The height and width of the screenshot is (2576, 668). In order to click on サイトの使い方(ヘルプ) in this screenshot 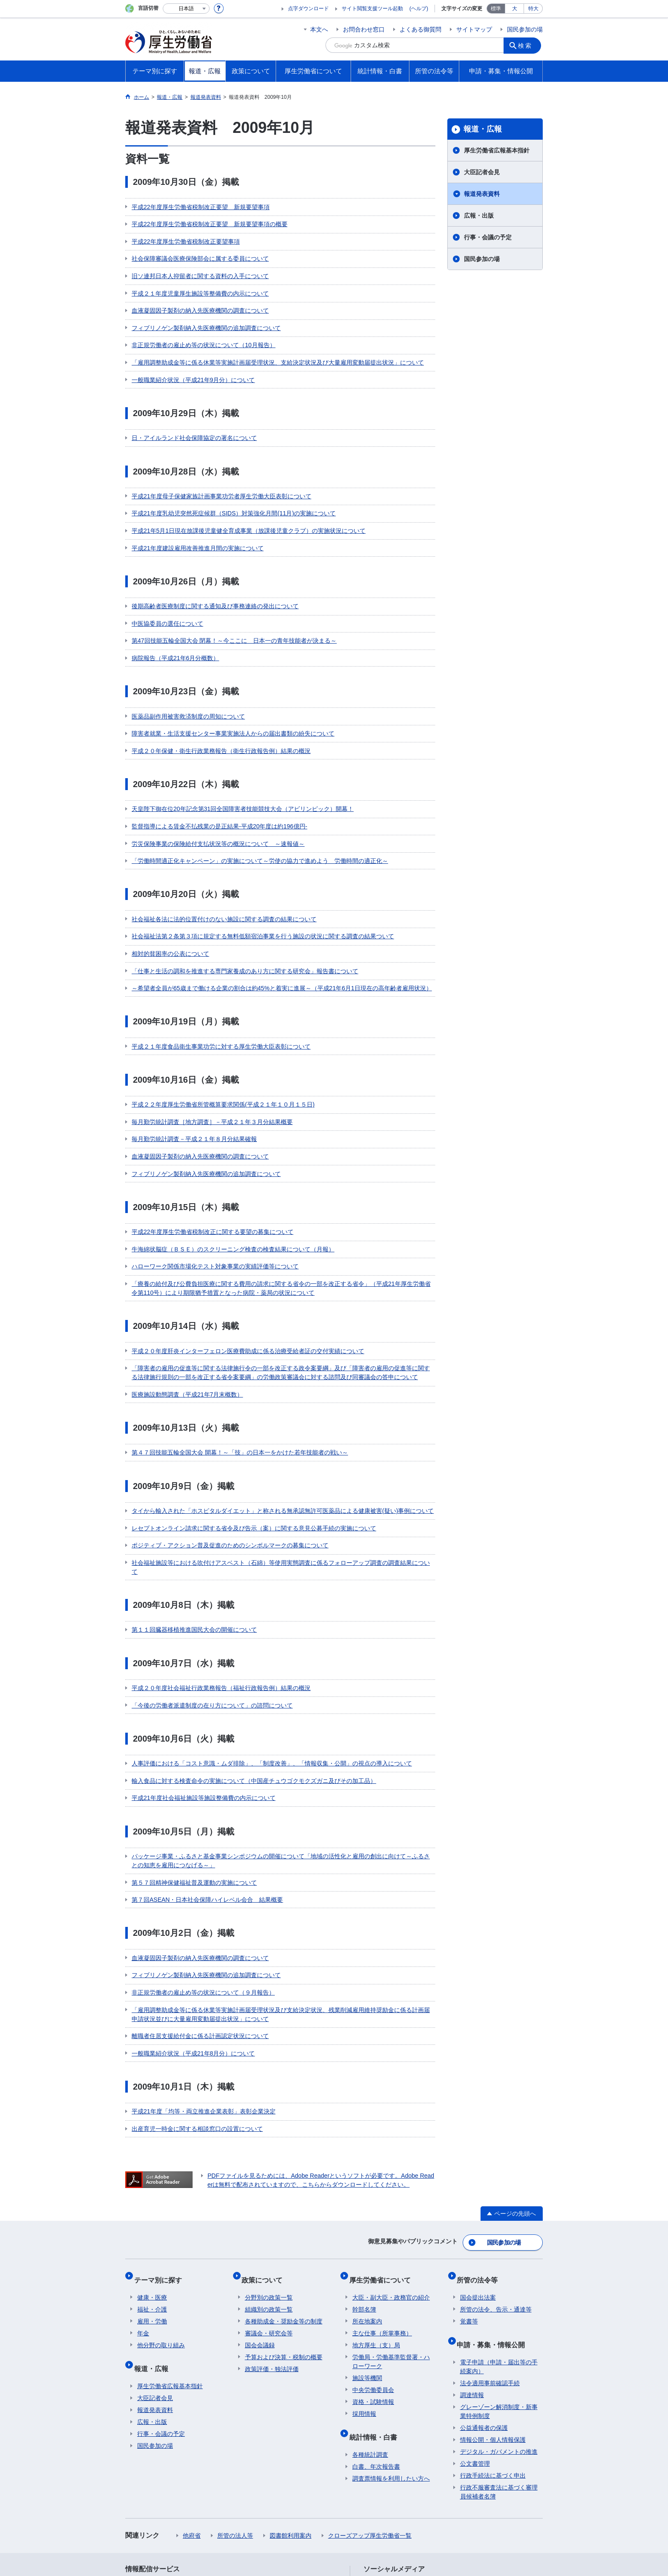, I will do `click(163, 2509)`.